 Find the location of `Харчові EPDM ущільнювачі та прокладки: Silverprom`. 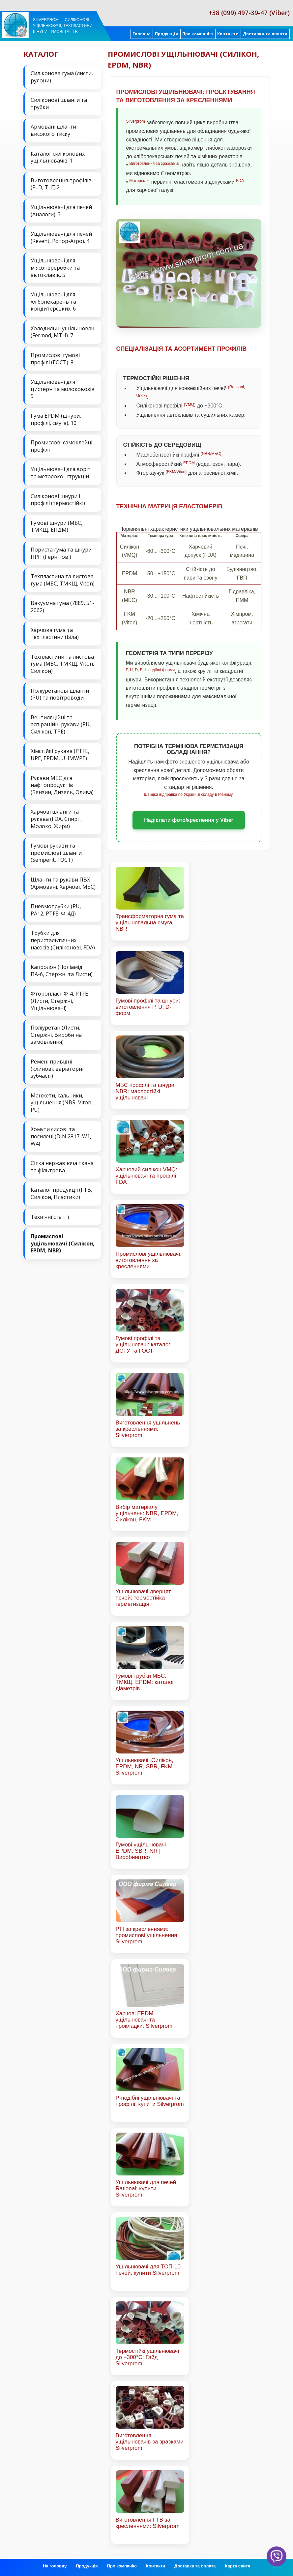

Харчові EPDM ущільнювачі та прокладки: Silverprom is located at coordinates (144, 2019).